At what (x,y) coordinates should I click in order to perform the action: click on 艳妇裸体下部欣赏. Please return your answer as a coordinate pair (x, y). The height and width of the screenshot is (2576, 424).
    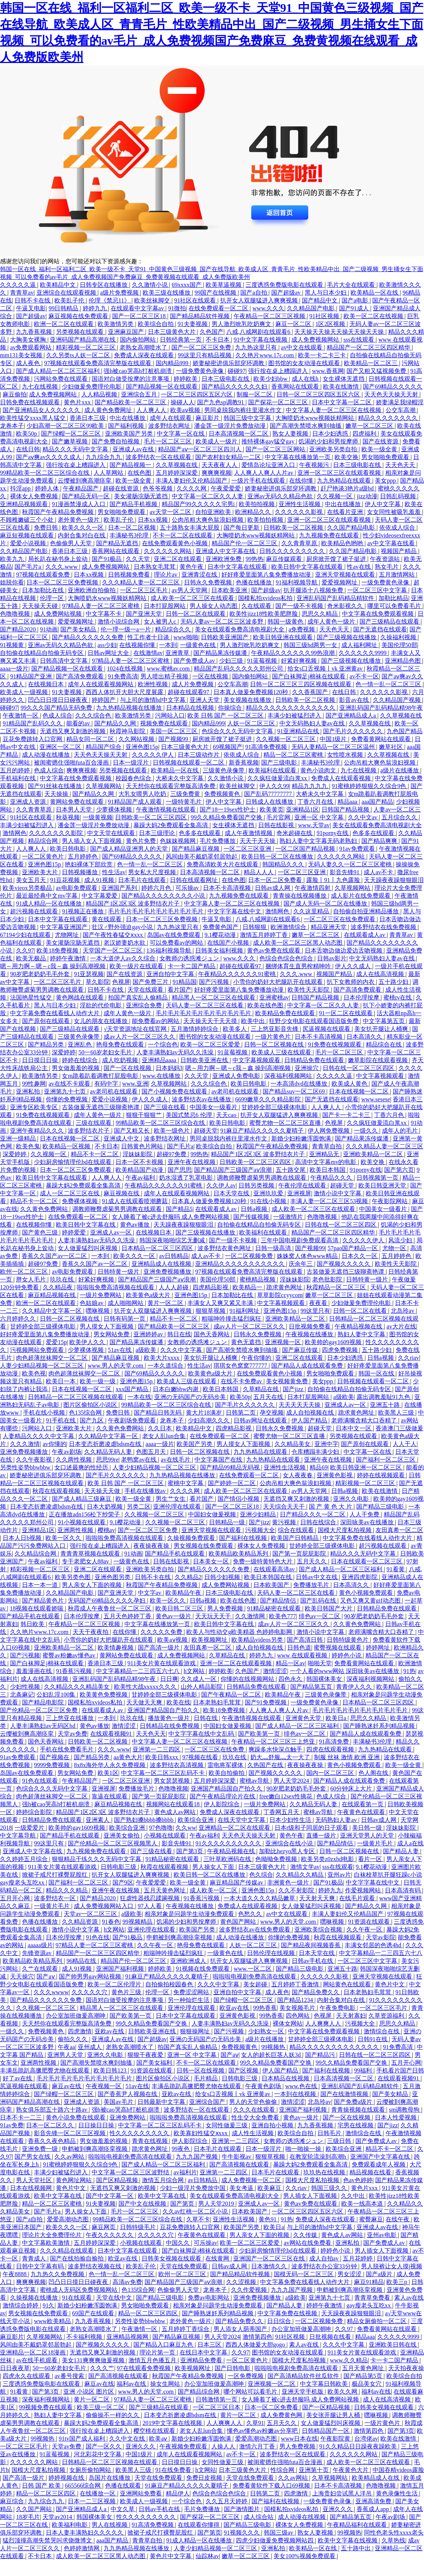
    Looking at the image, I should click on (89, 864).